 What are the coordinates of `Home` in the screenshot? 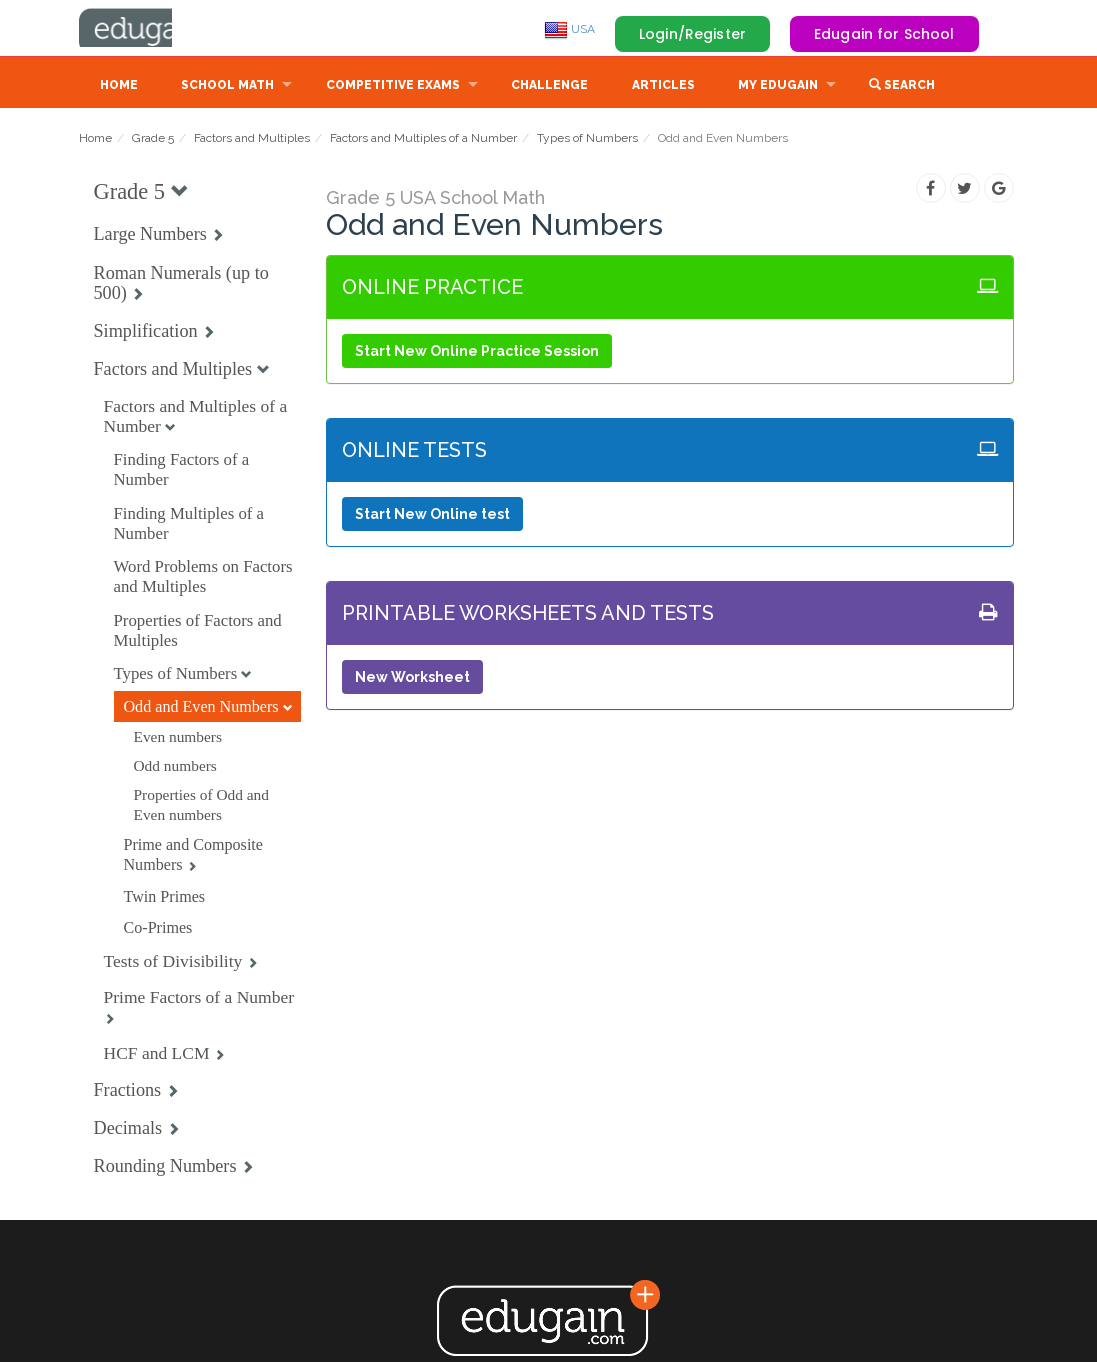 It's located at (119, 87).